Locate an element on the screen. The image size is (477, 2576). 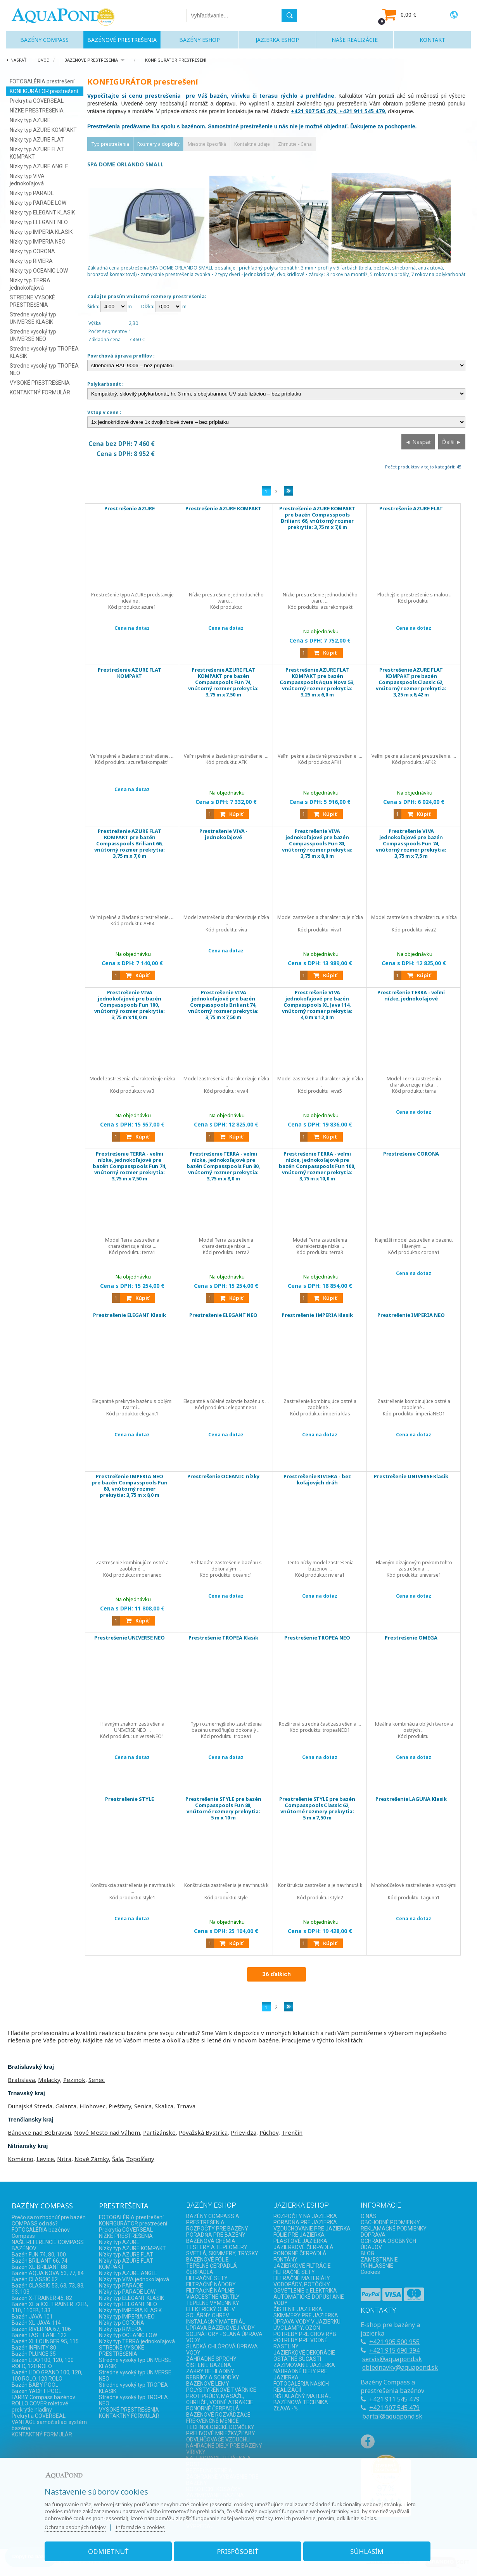
objednavky@aquapond.sk is located at coordinates (400, 2367).